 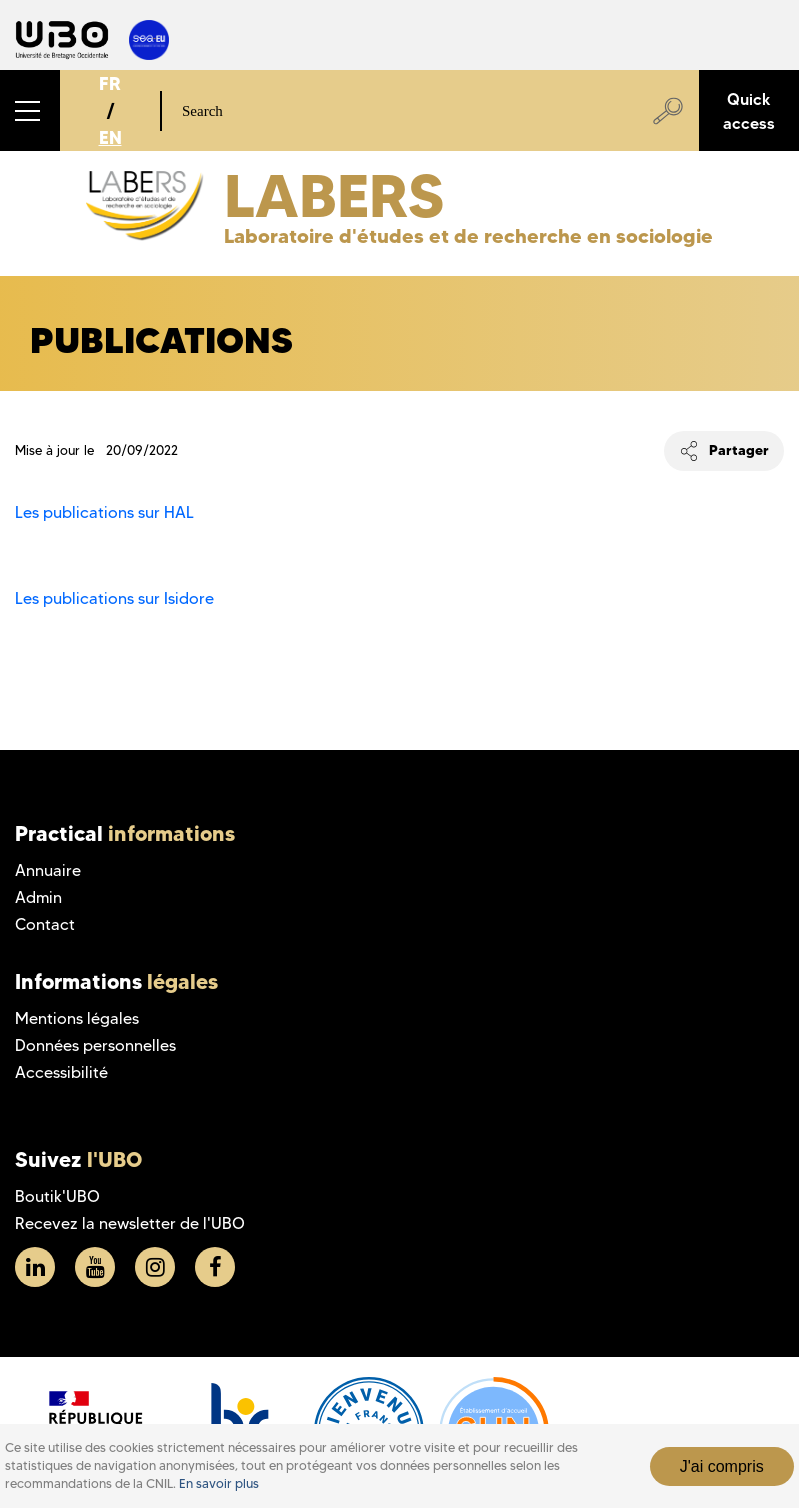 What do you see at coordinates (722, 1466) in the screenshot?
I see `J'ai compris` at bounding box center [722, 1466].